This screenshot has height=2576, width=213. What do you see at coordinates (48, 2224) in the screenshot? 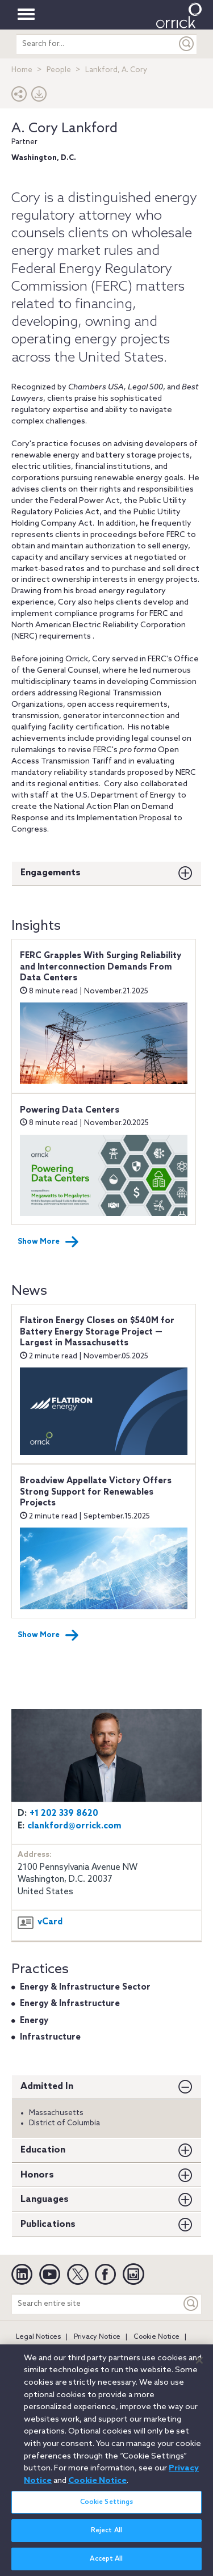
I see `Publications` at bounding box center [48, 2224].